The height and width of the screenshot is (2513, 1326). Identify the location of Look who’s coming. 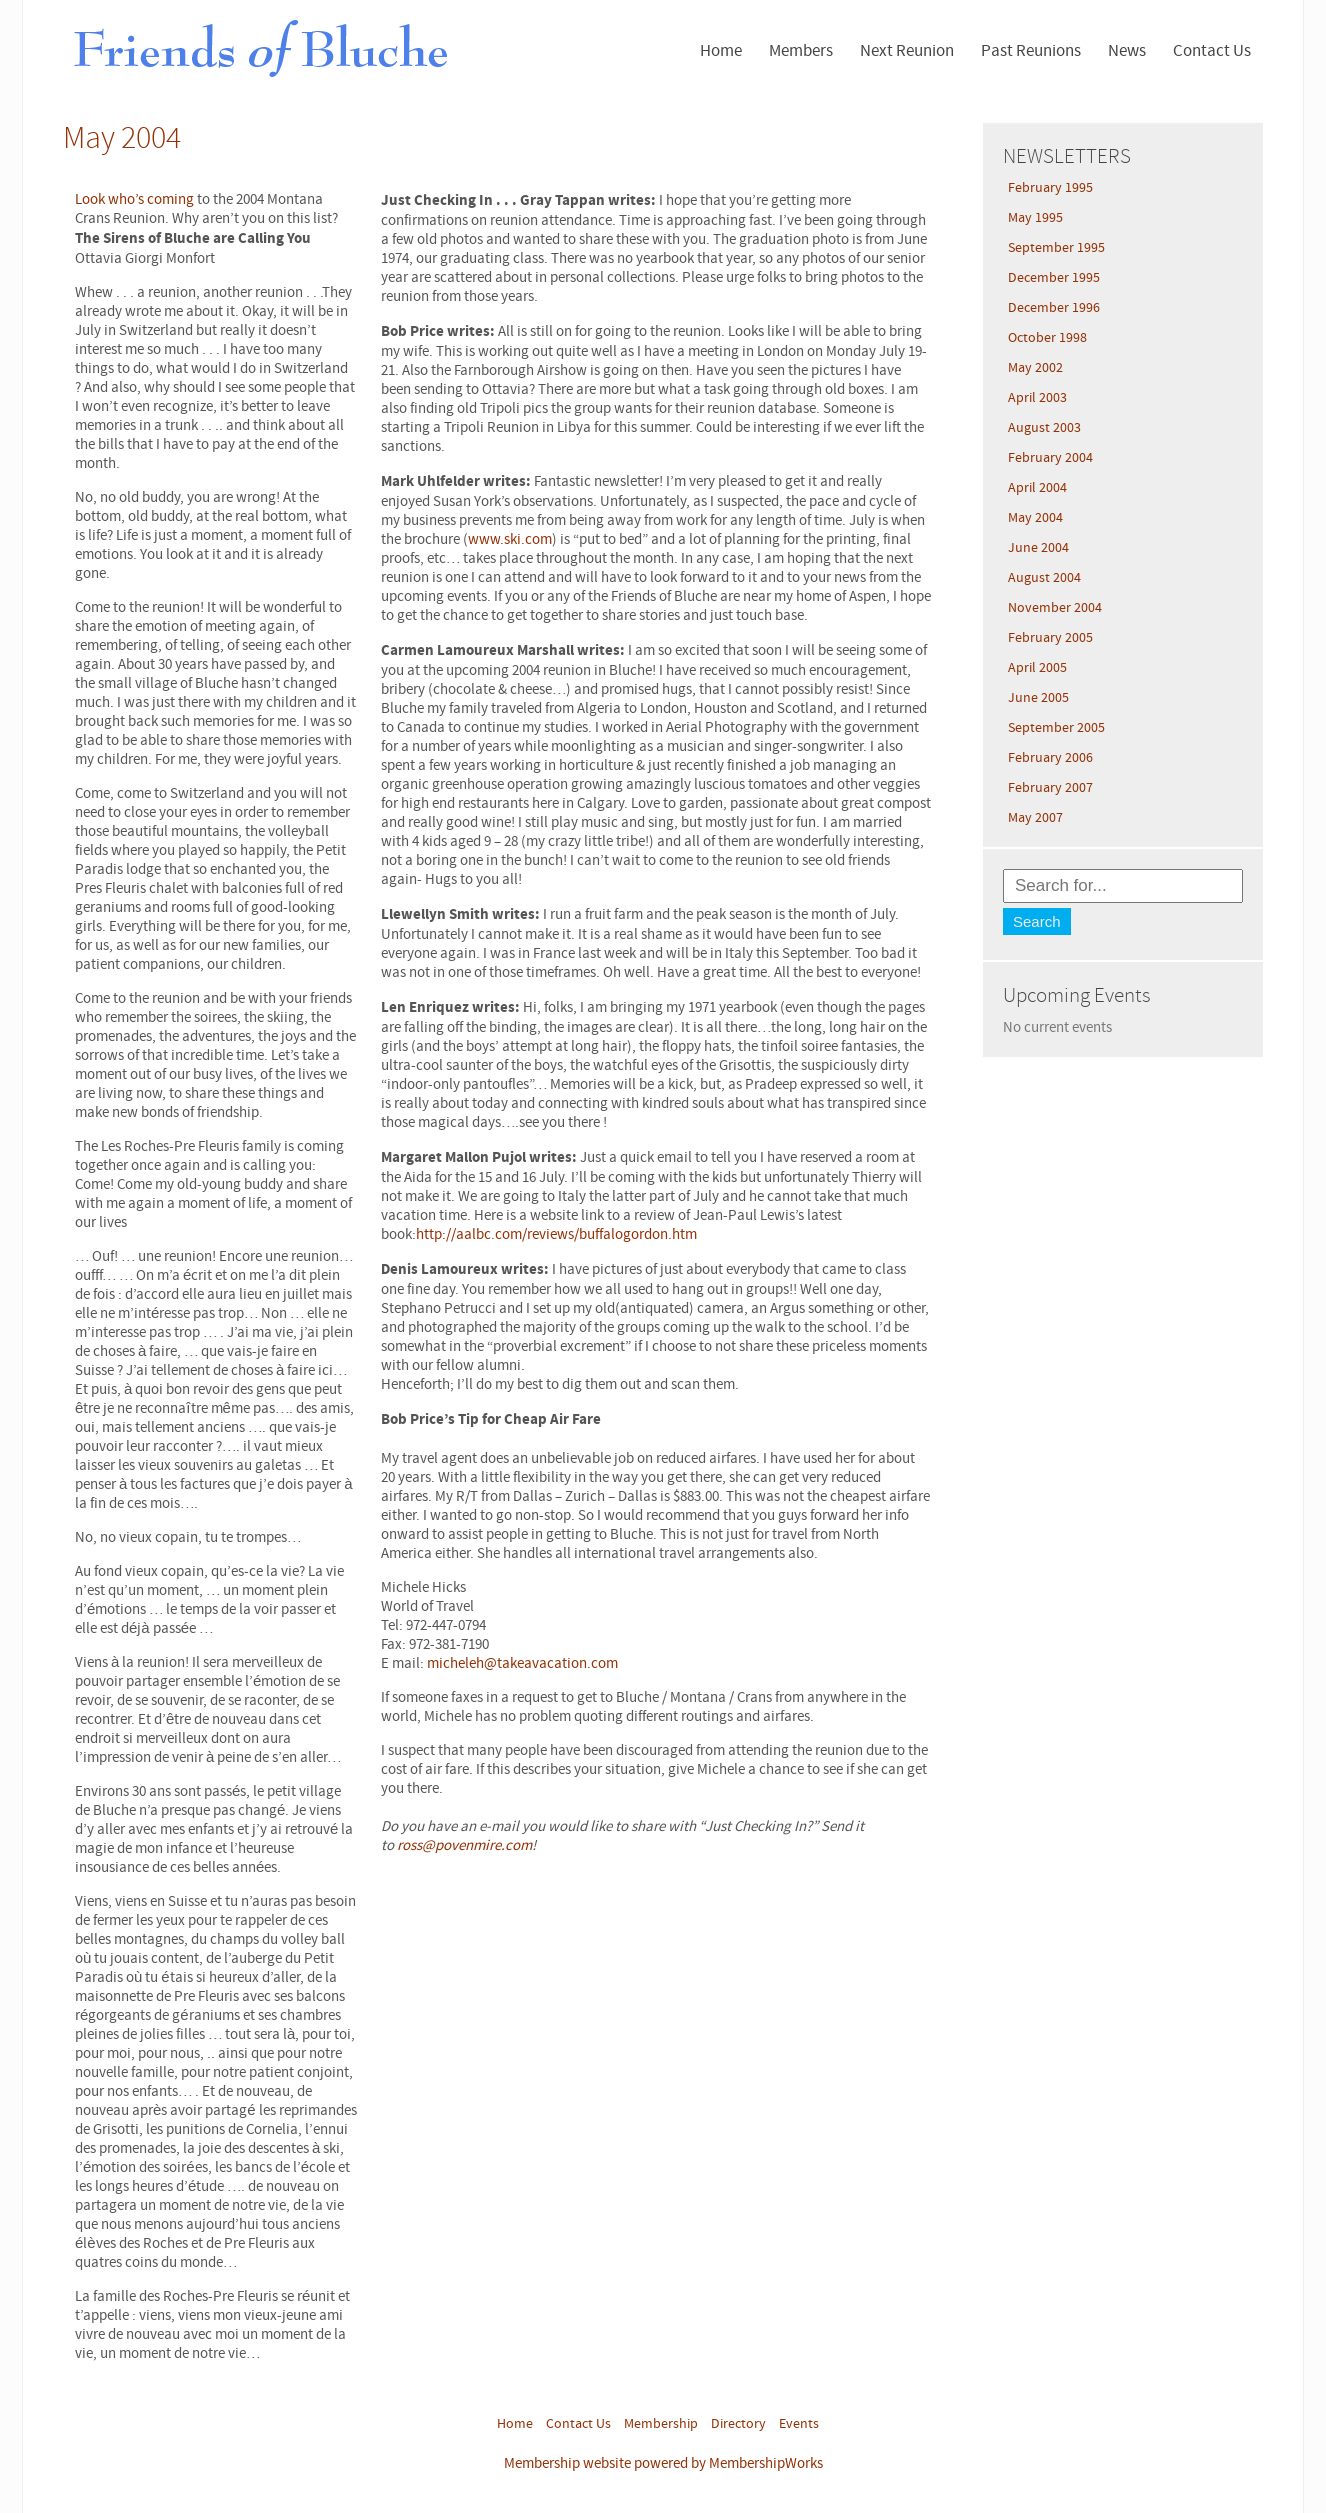
(134, 199).